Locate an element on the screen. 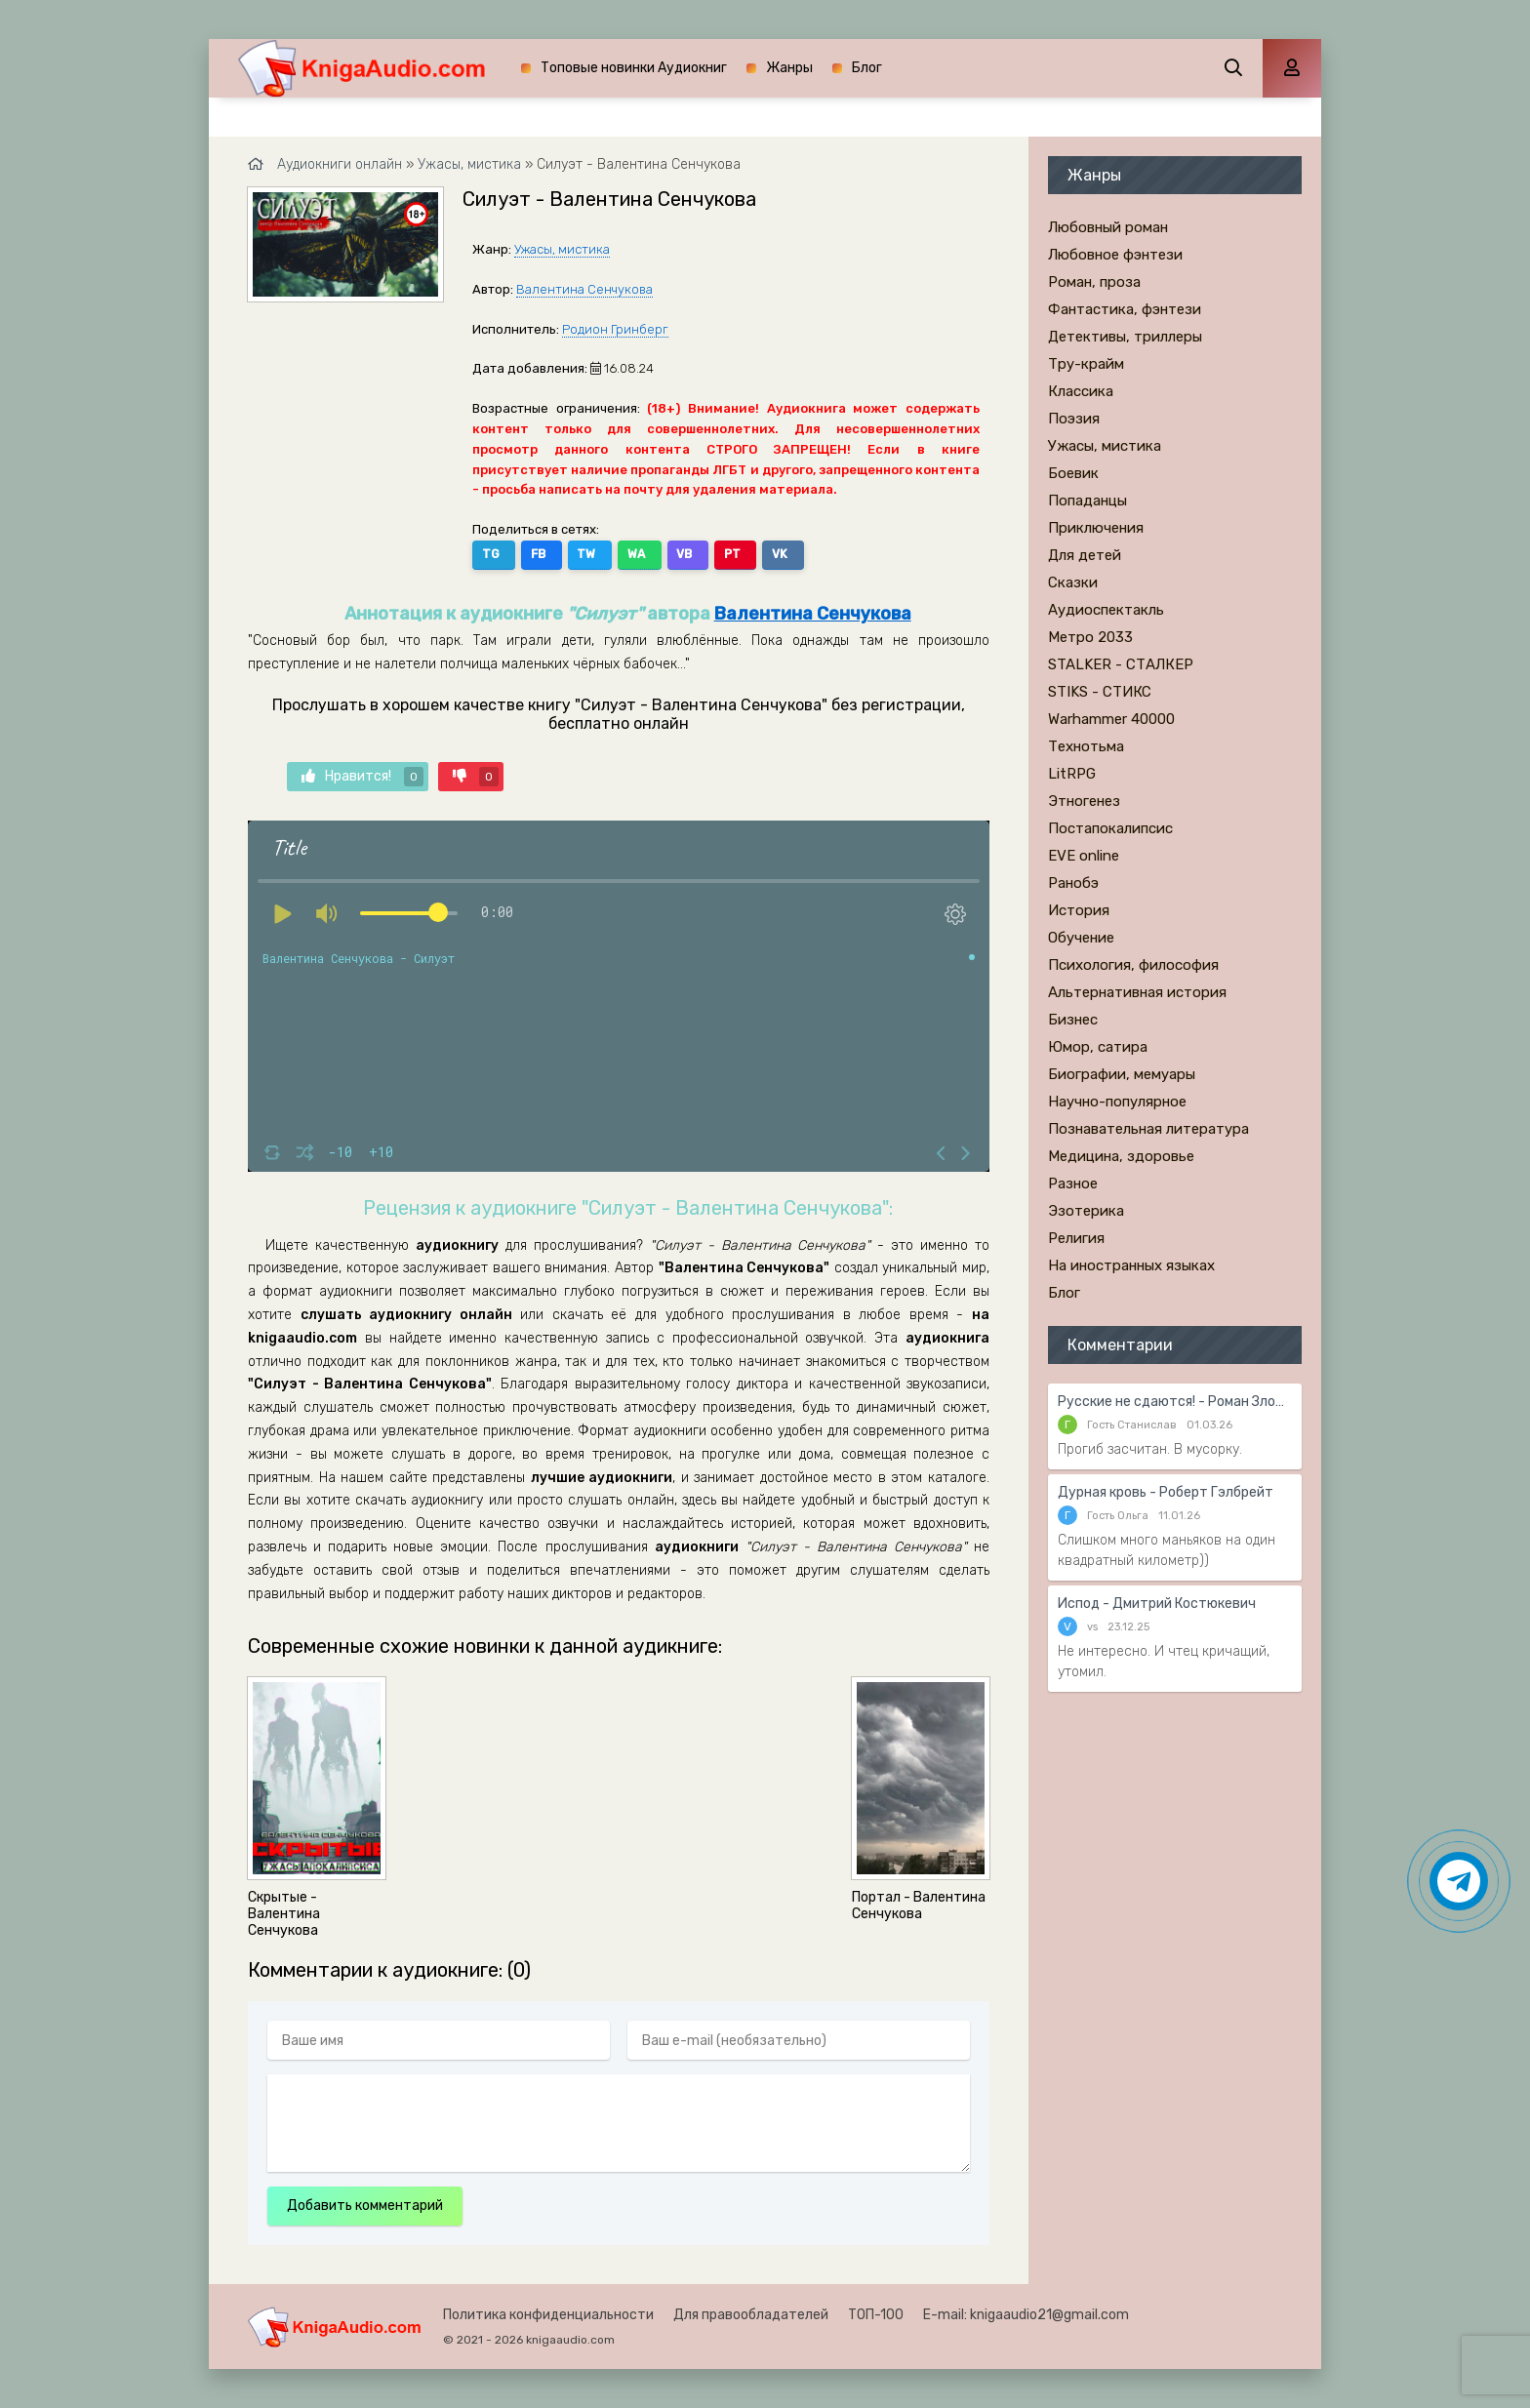 This screenshot has height=2408, width=1530. Для правообладателей is located at coordinates (750, 2315).